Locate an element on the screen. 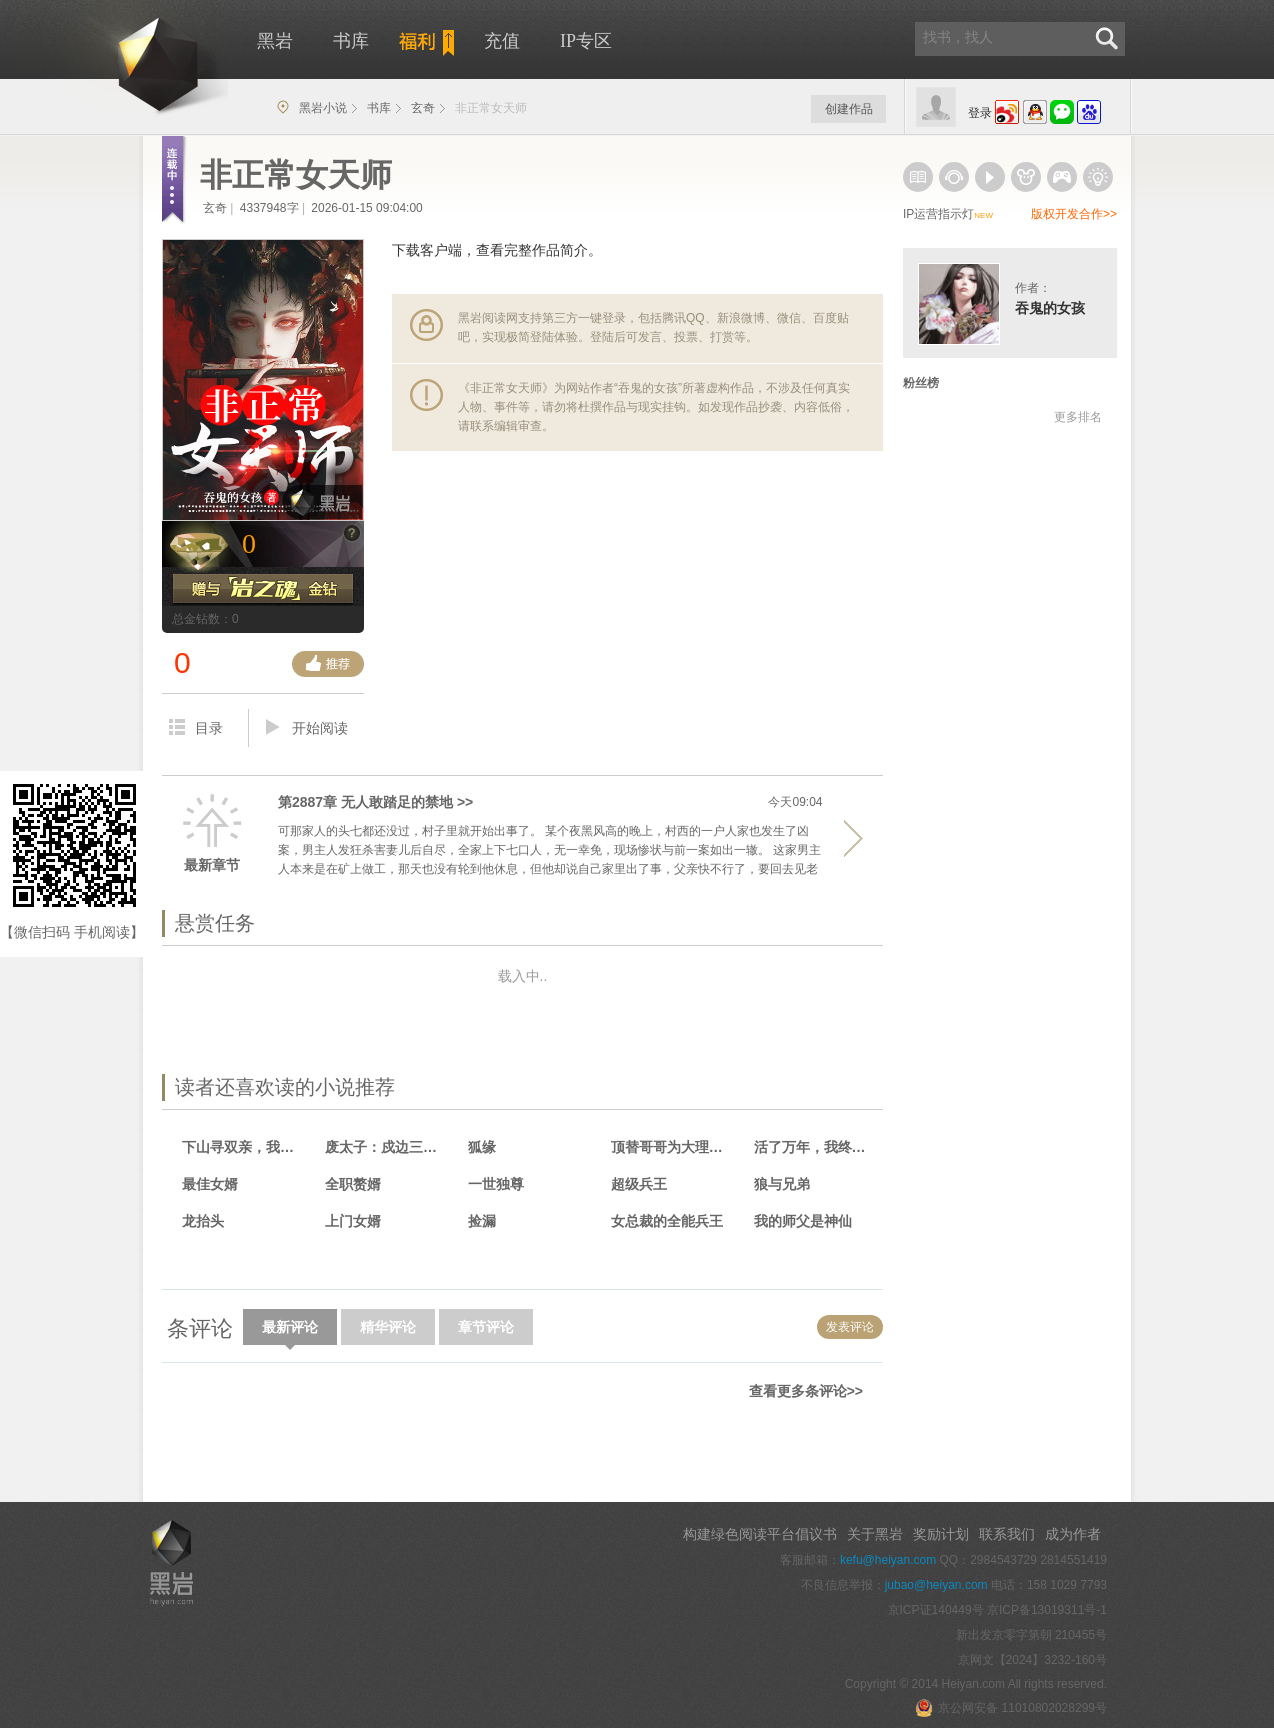  条评论 is located at coordinates (200, 1328).